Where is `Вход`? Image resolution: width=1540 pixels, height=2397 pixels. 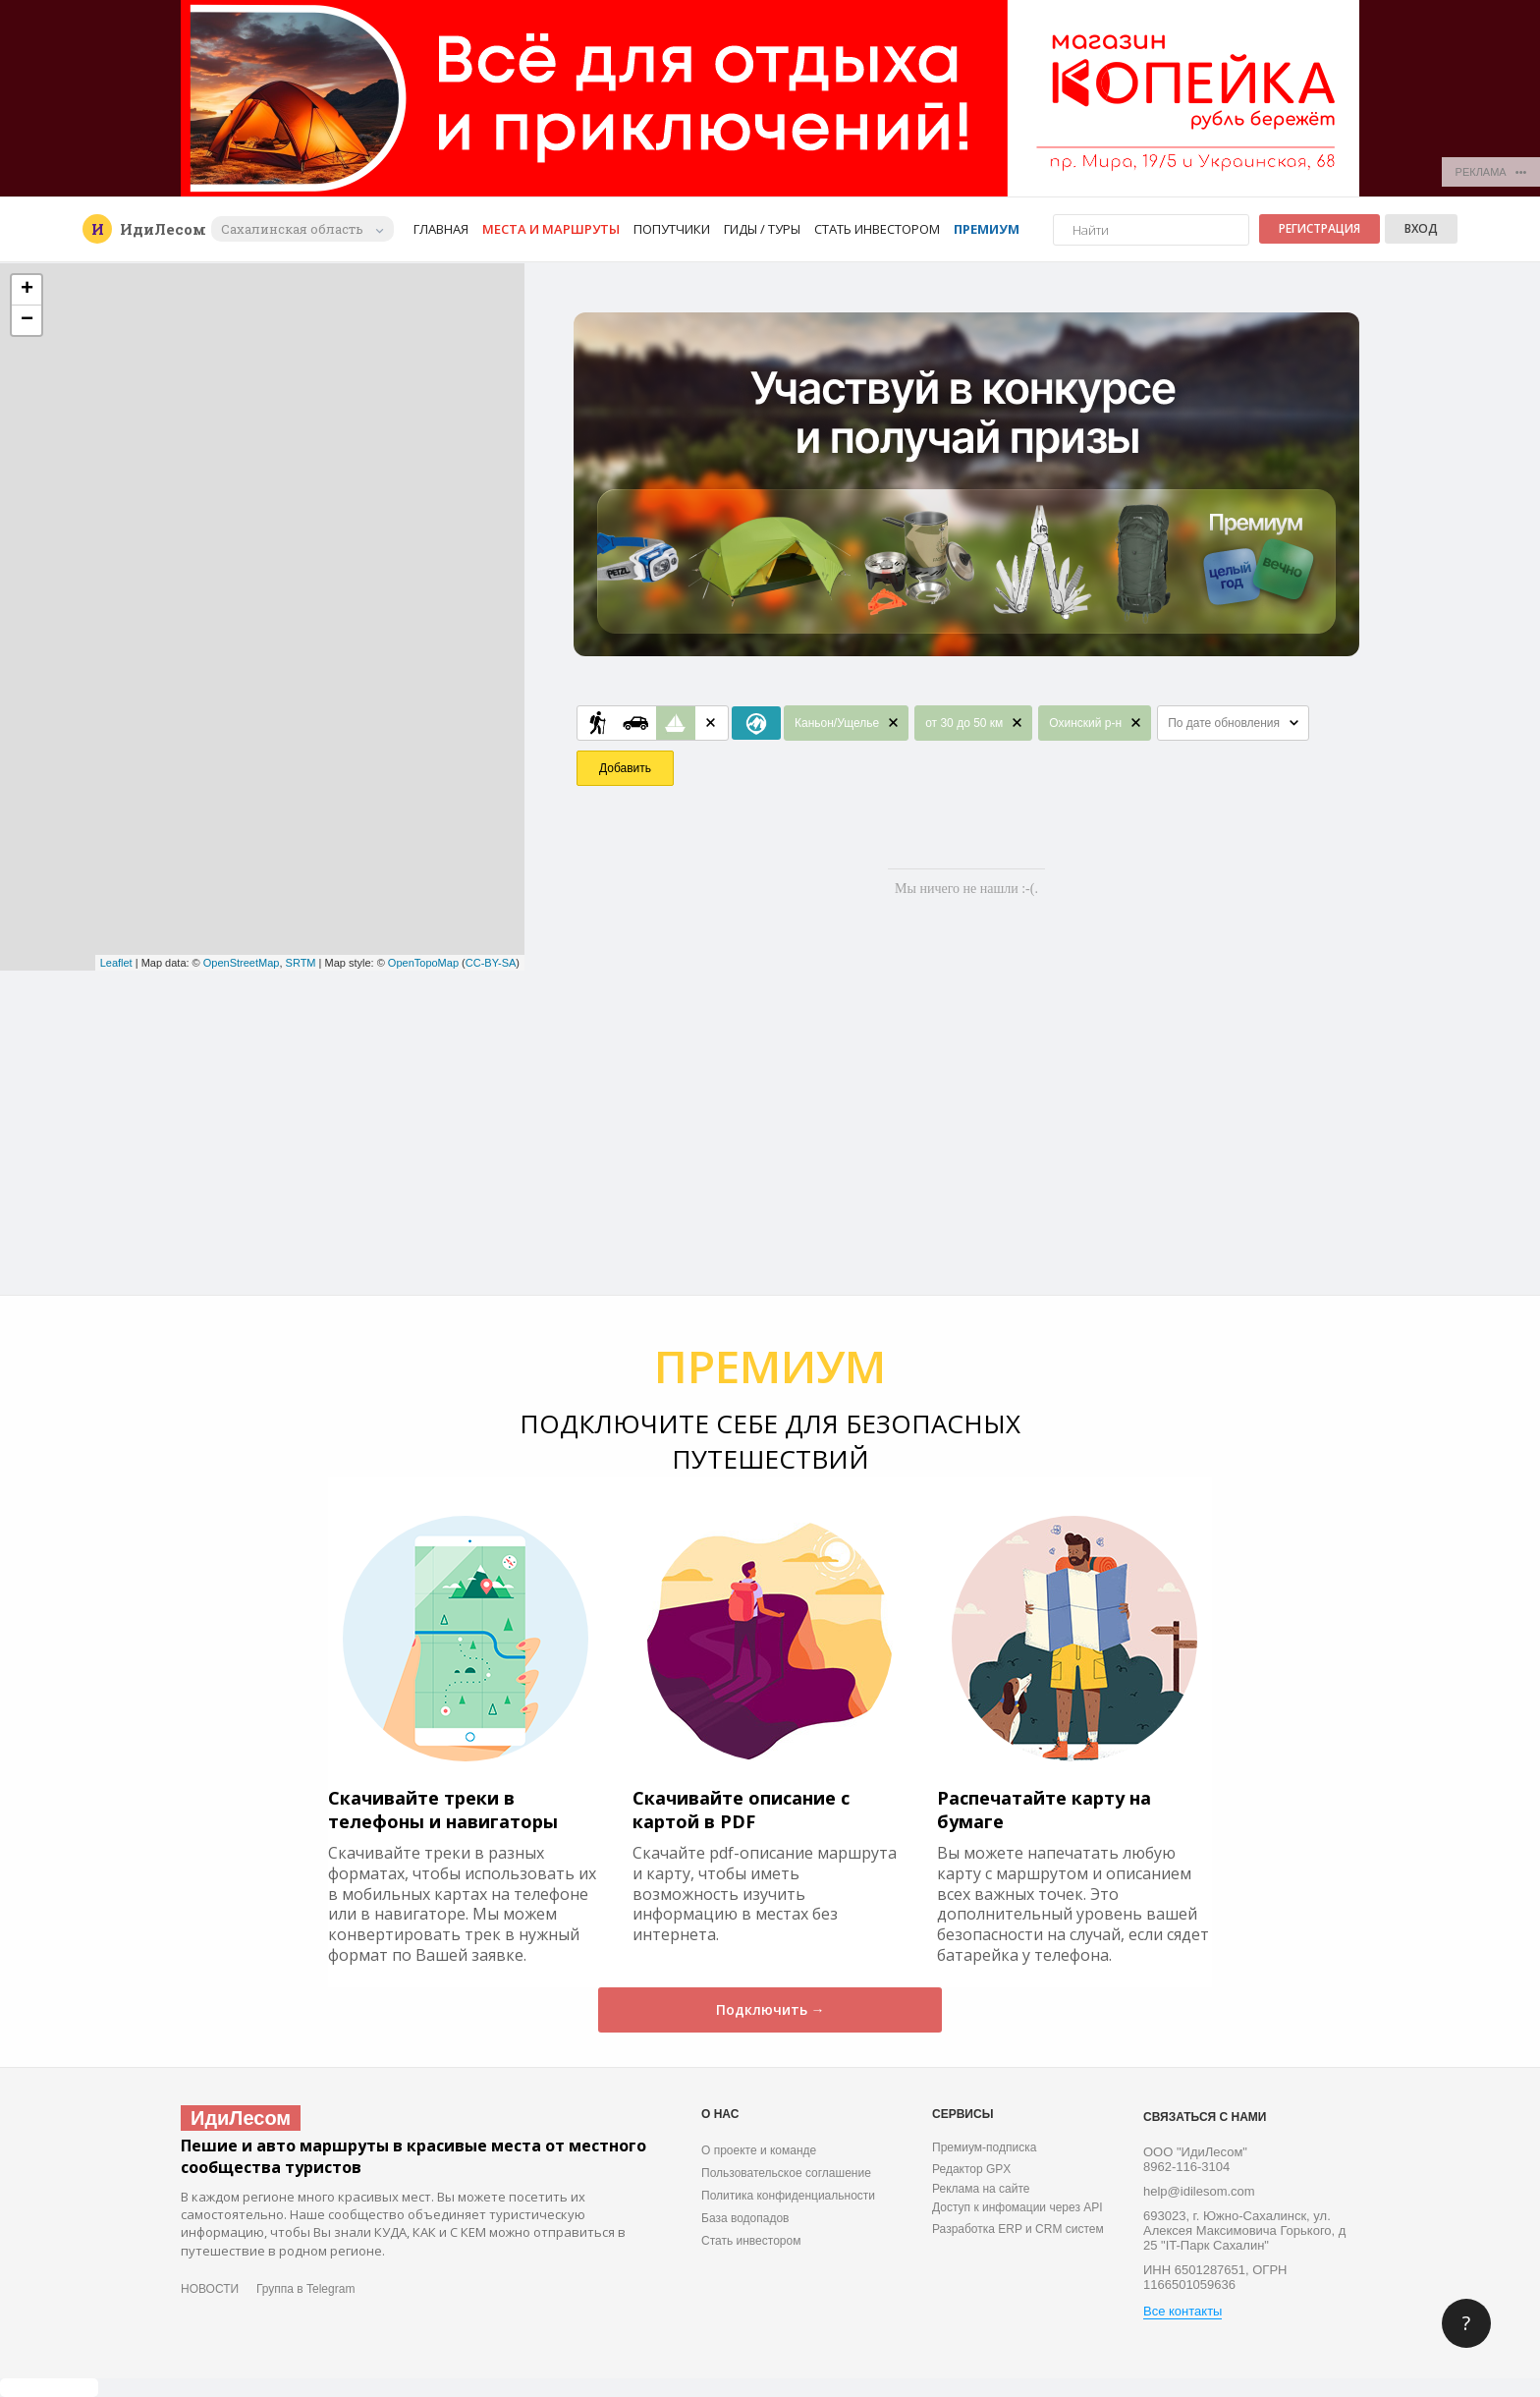 Вход is located at coordinates (1421, 228).